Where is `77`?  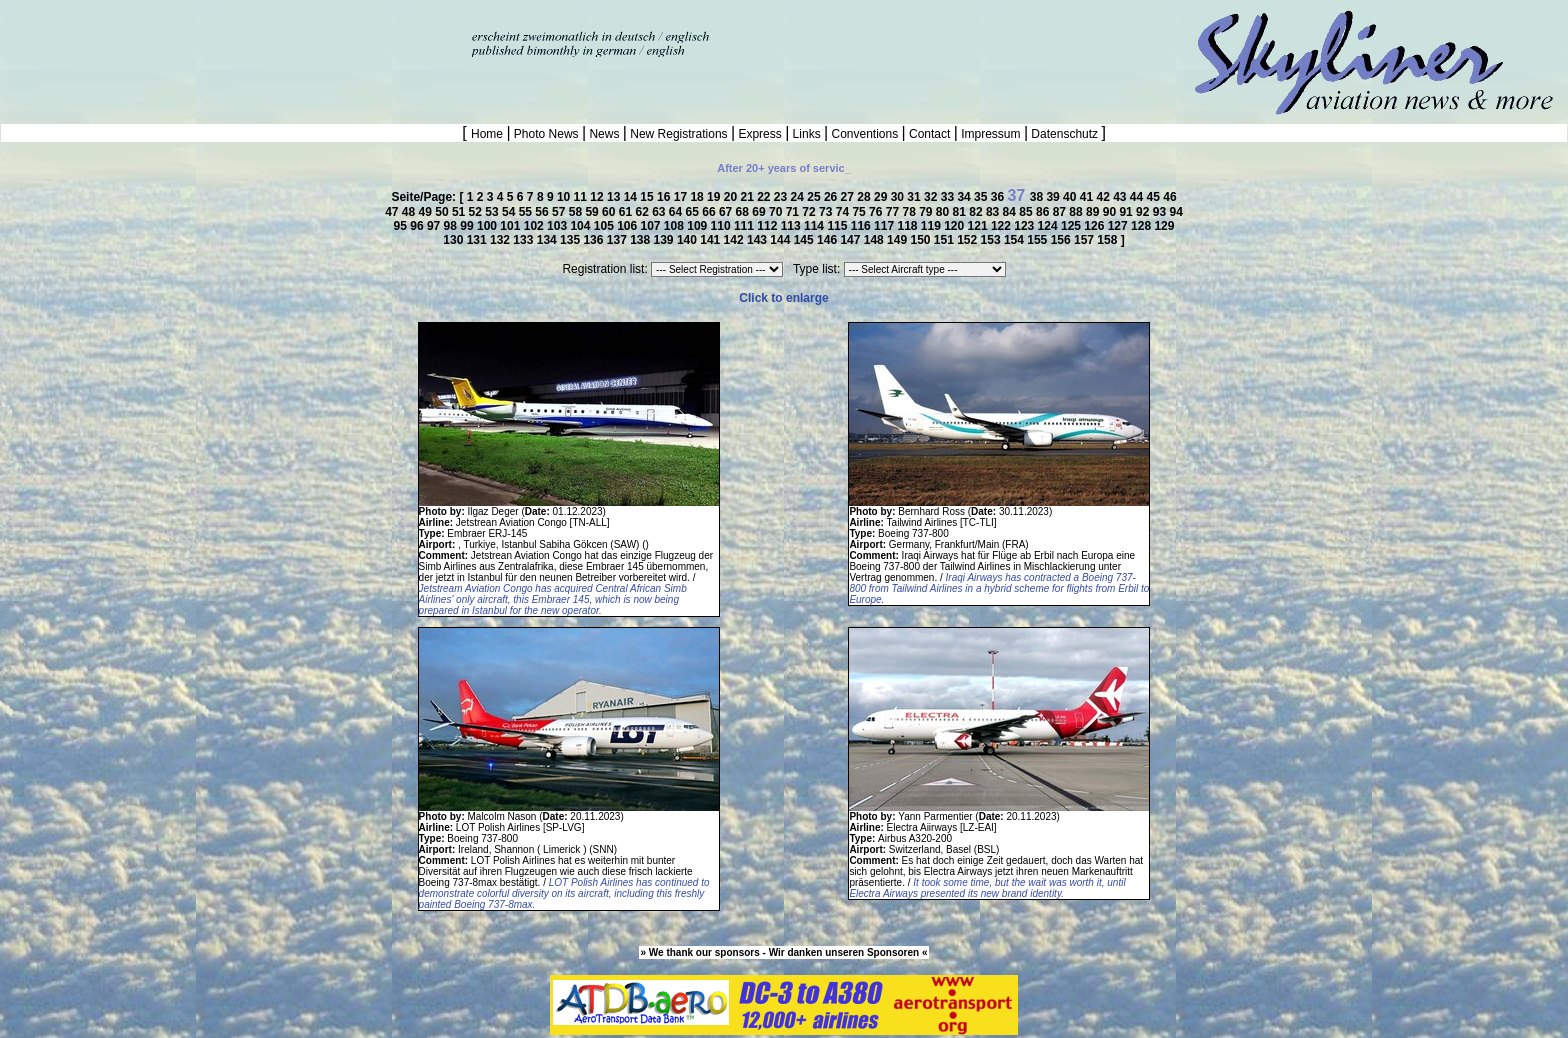 77 is located at coordinates (894, 212).